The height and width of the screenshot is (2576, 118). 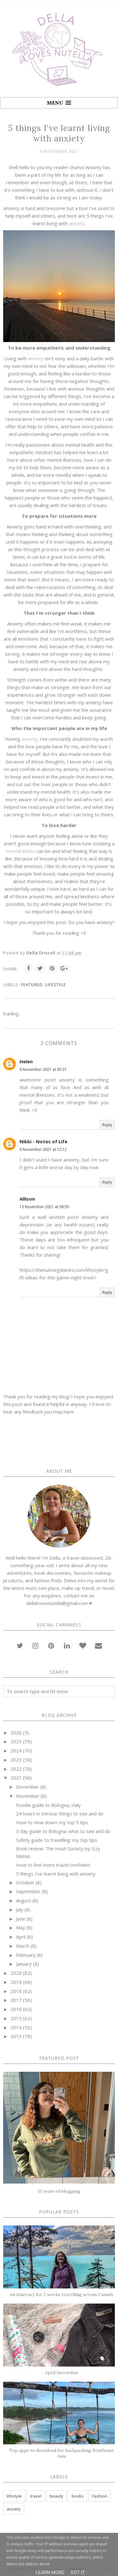 I want to click on July, so click(x=19, y=1909).